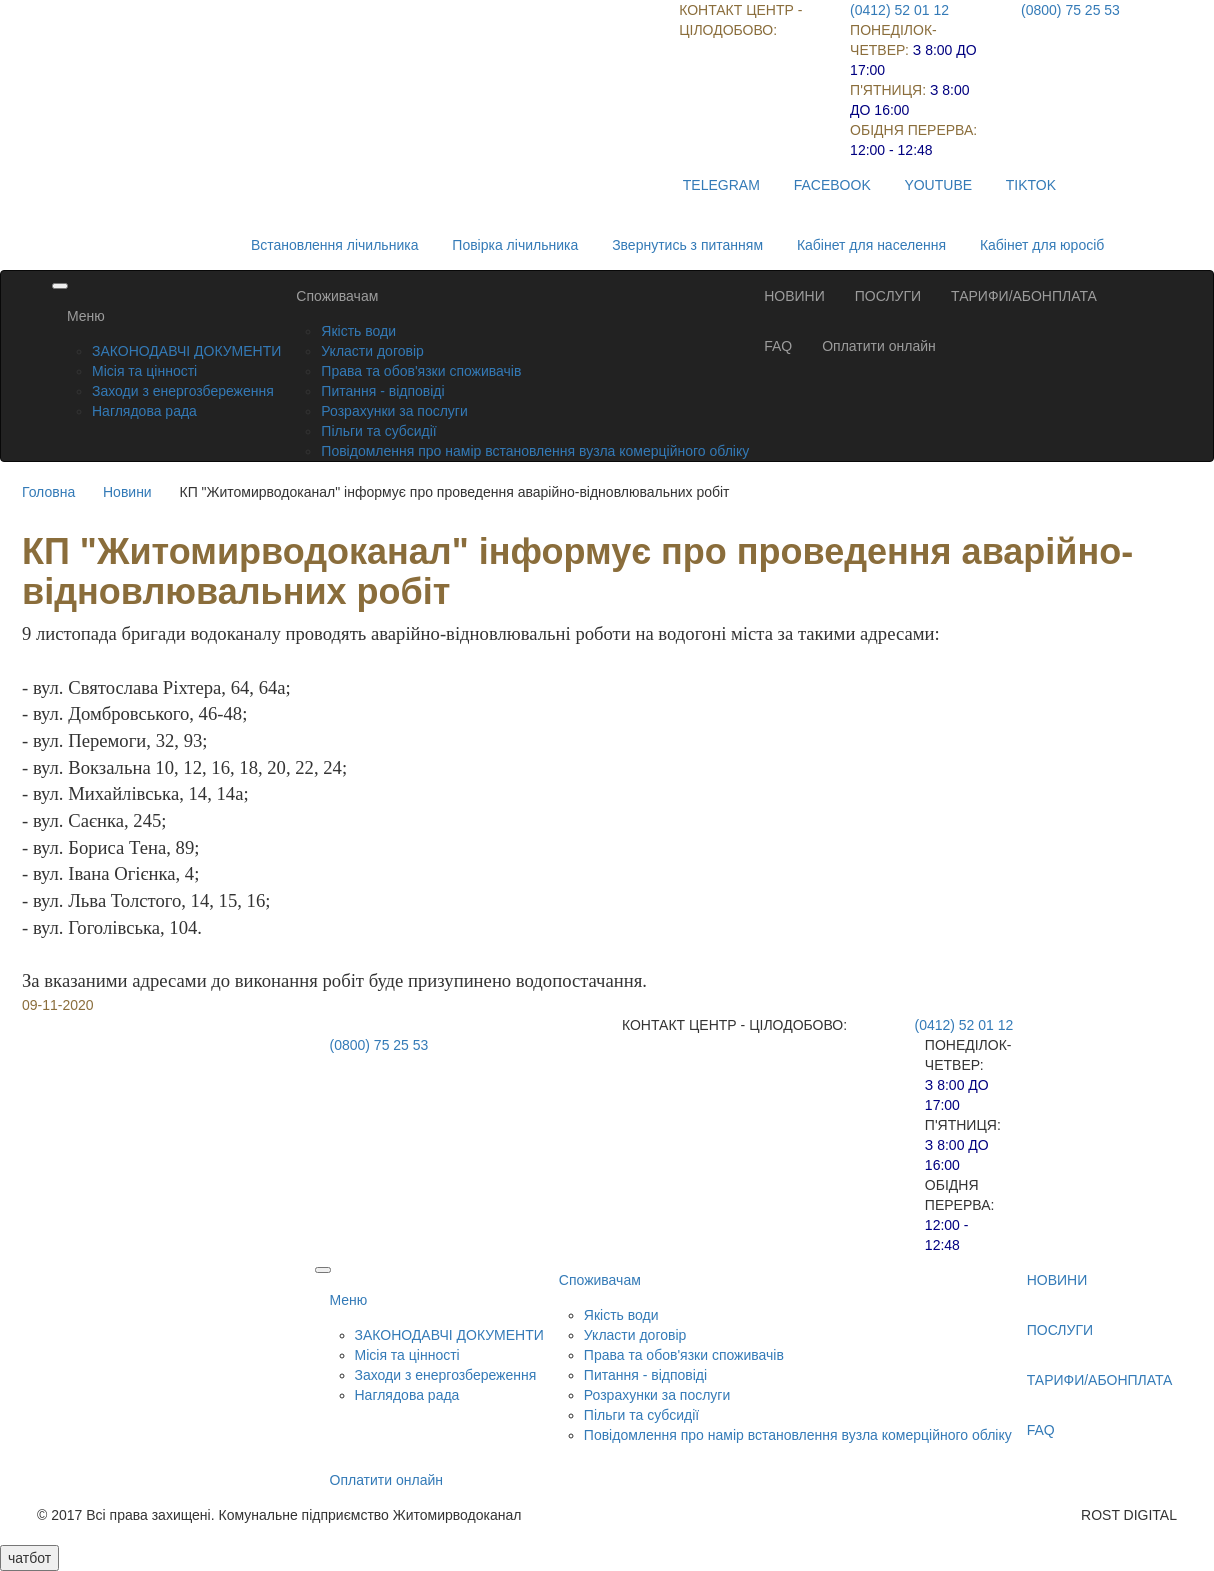  I want to click on Укласти договір, so click(372, 351).